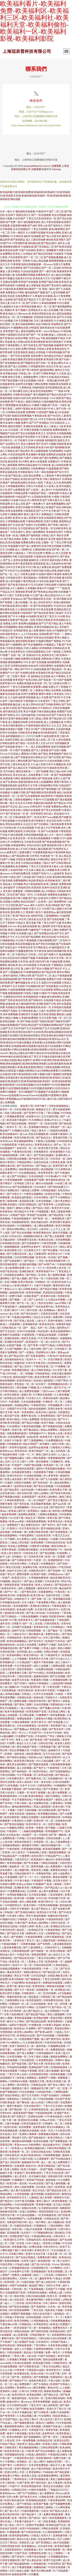 The width and height of the screenshot is (72, 2576). What do you see at coordinates (43, 993) in the screenshot?
I see `91激情` at bounding box center [43, 993].